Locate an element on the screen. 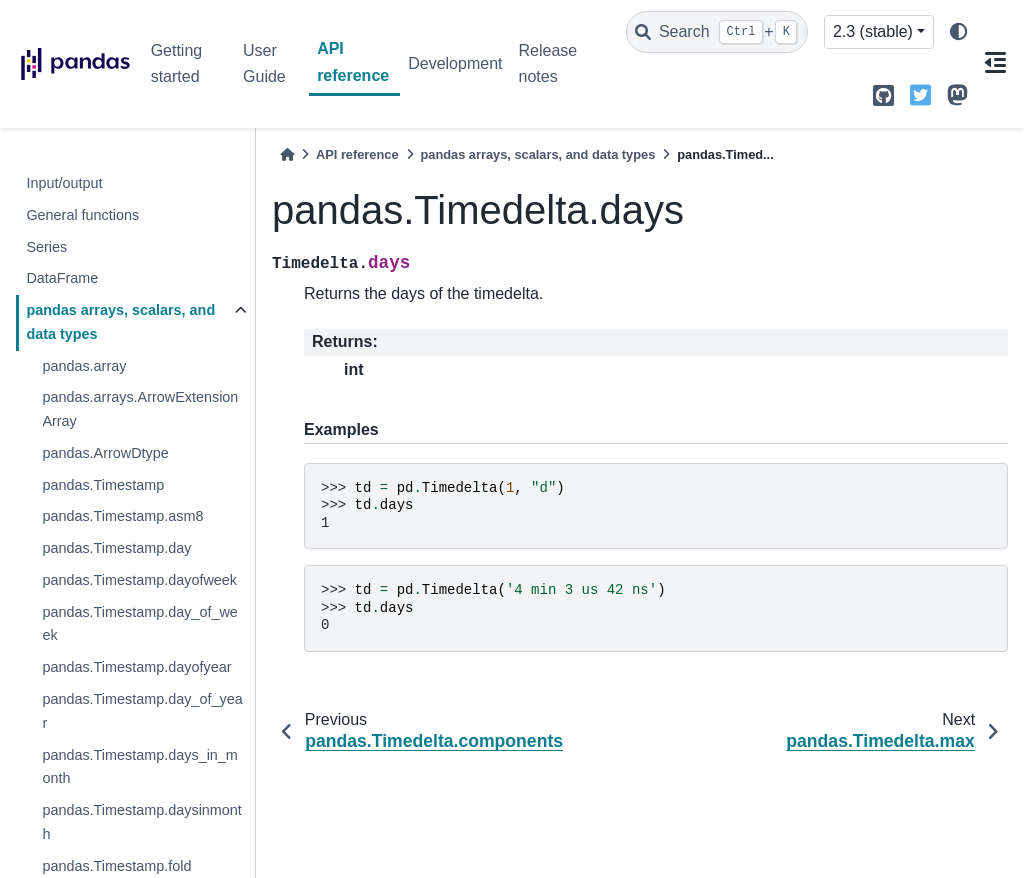 This screenshot has width=1024, height=878. Release notes is located at coordinates (547, 63).